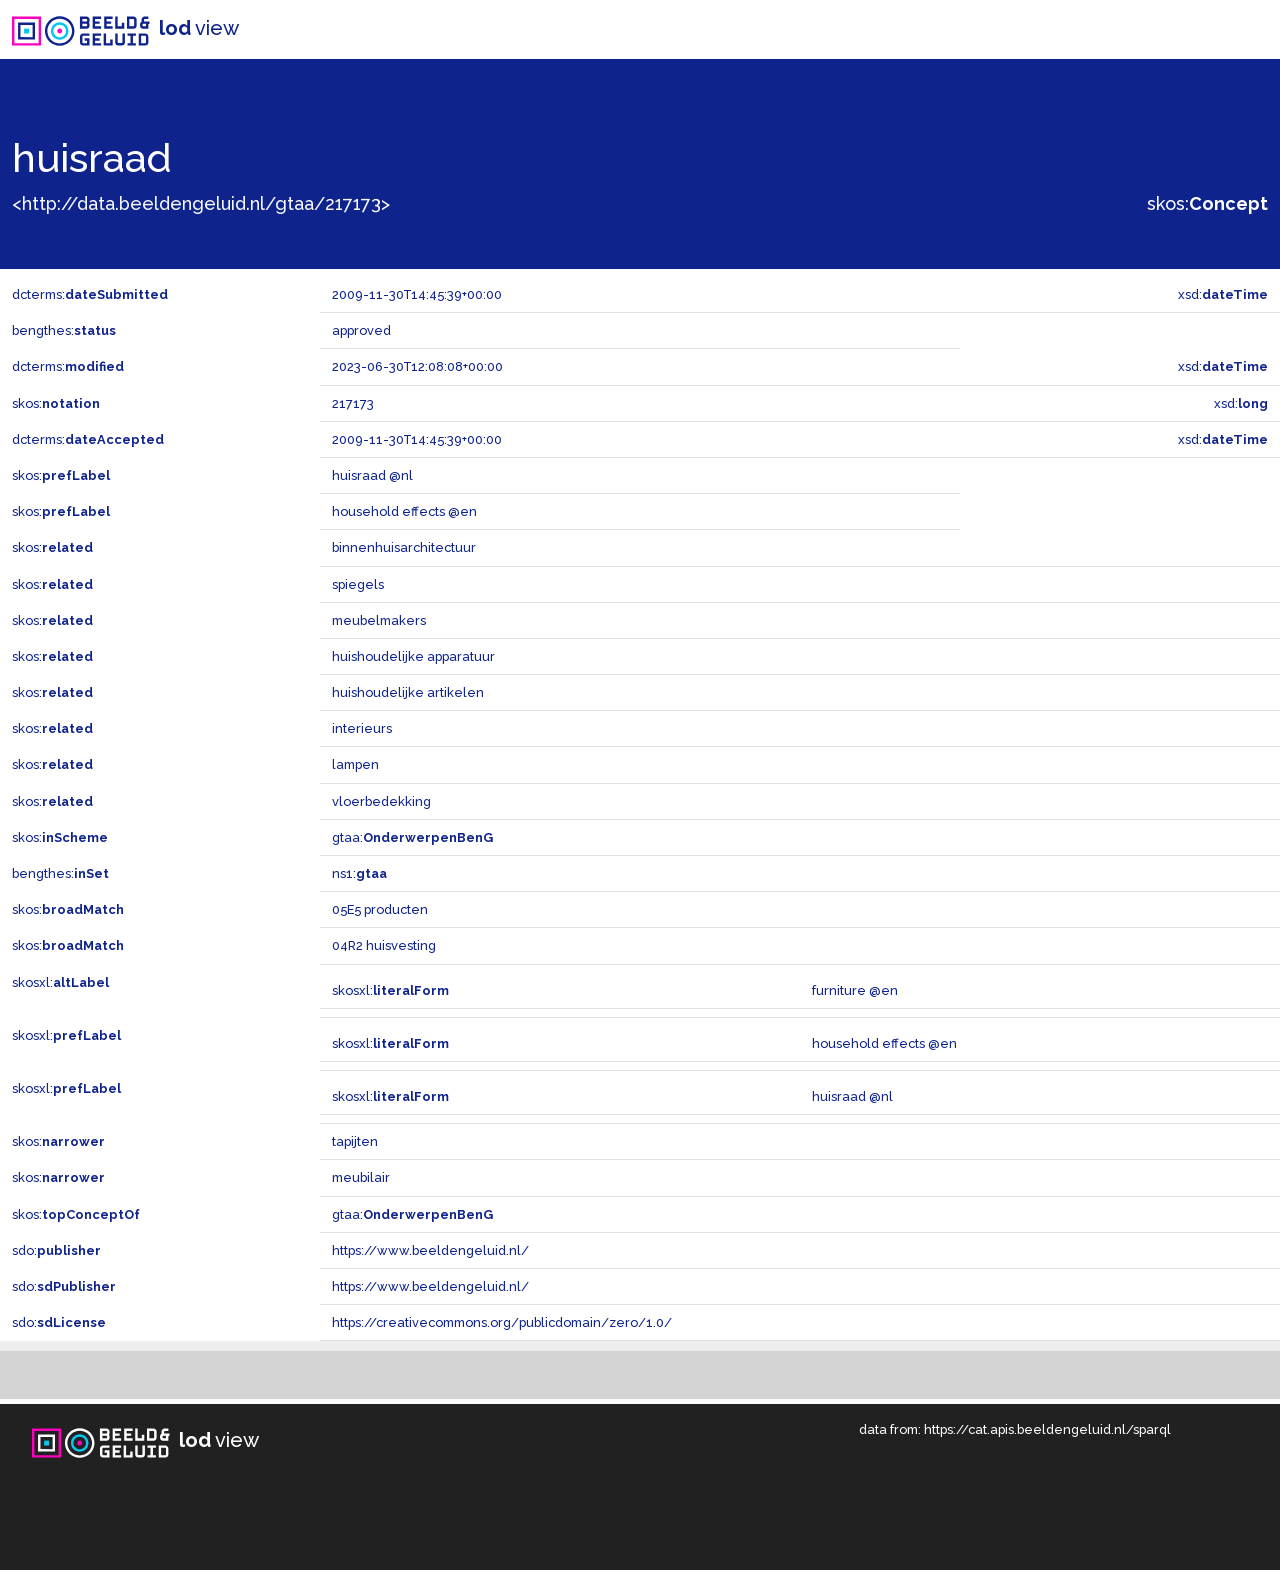 Image resolution: width=1280 pixels, height=1570 pixels. Describe the element at coordinates (412, 837) in the screenshot. I see `gtaa:` at that location.